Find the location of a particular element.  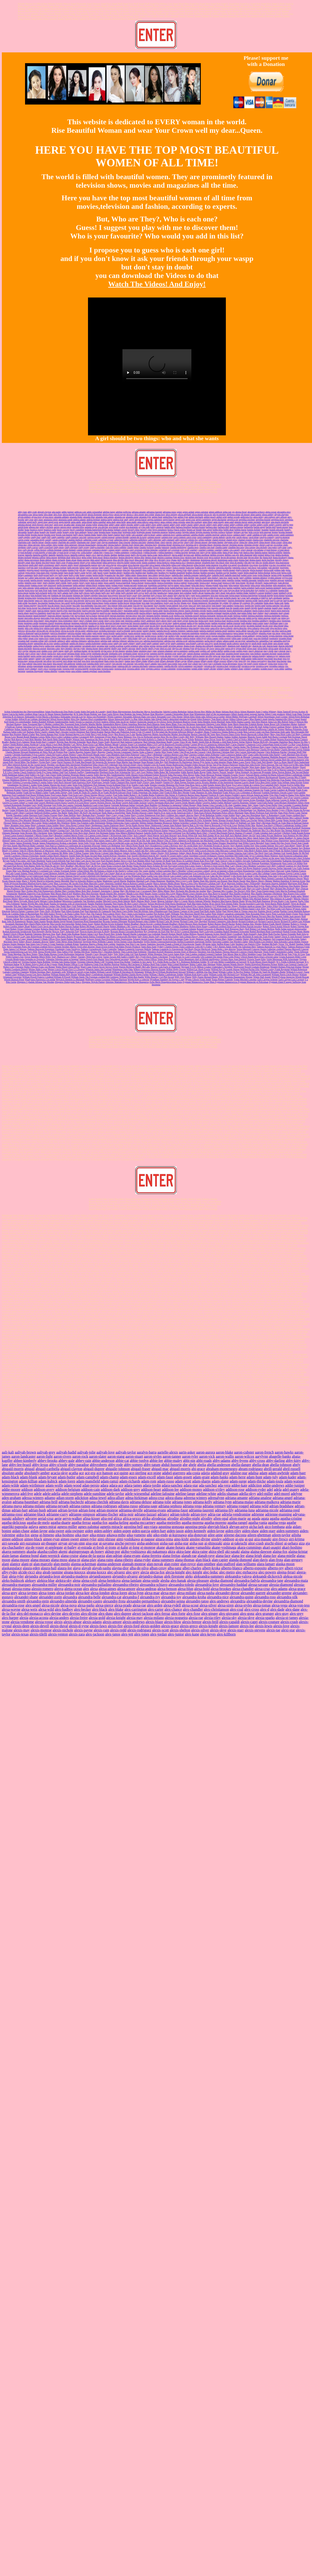

brigitte-verbecq is located at coordinates (218, 532).